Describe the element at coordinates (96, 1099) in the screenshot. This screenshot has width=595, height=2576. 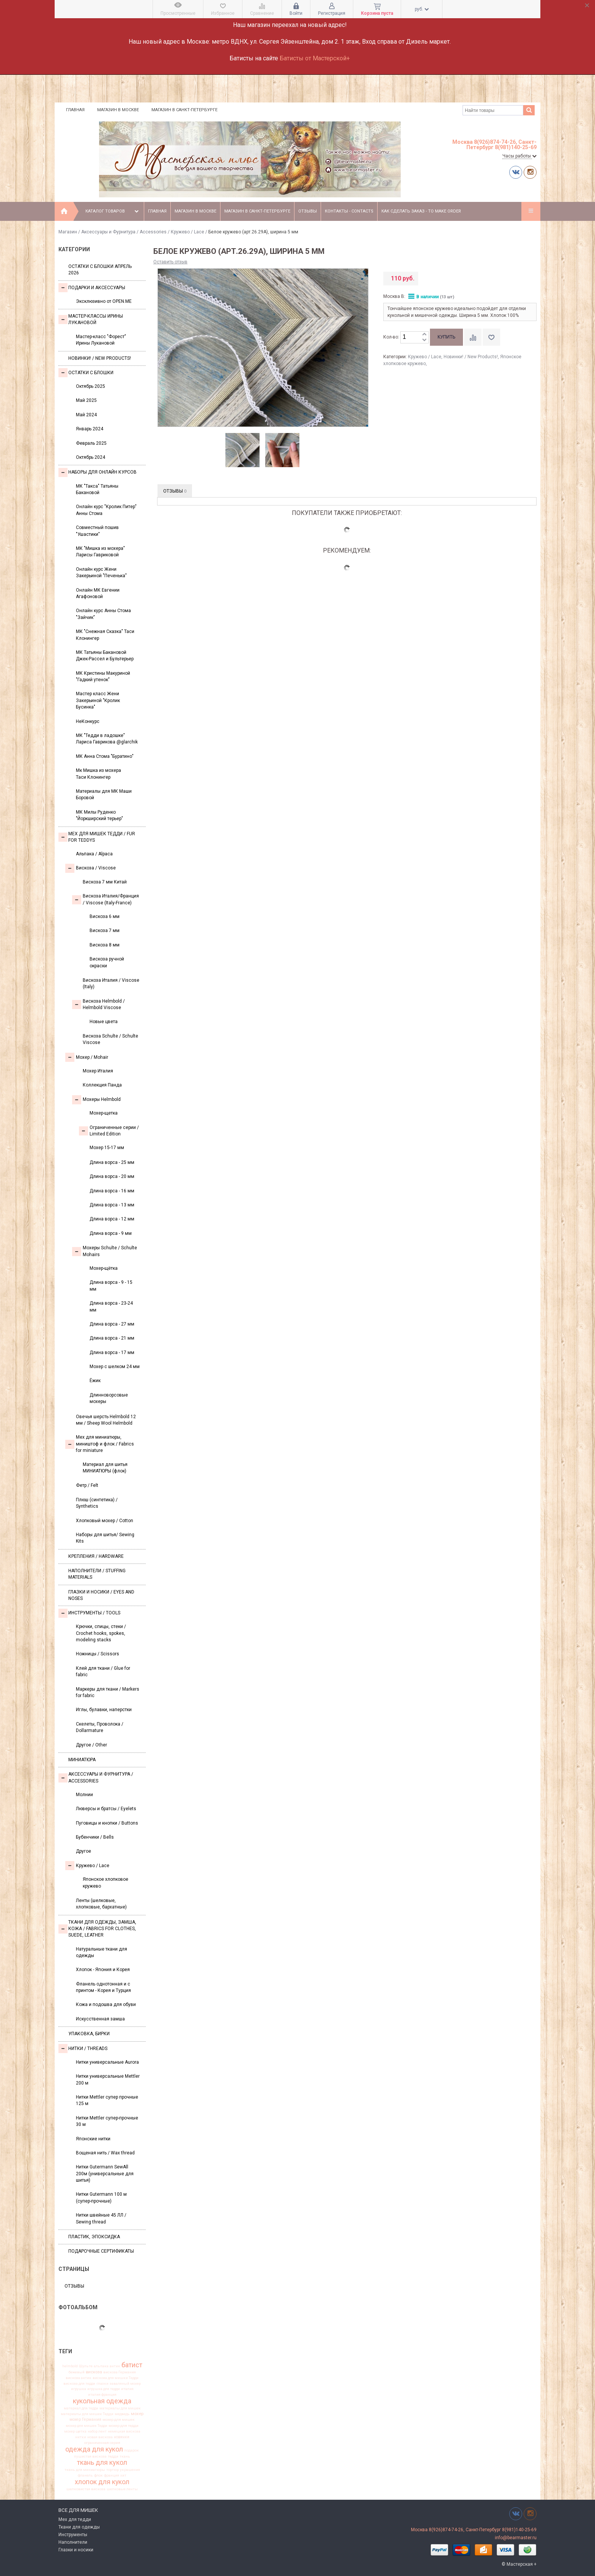
I see `Мохеры Helmbold` at that location.